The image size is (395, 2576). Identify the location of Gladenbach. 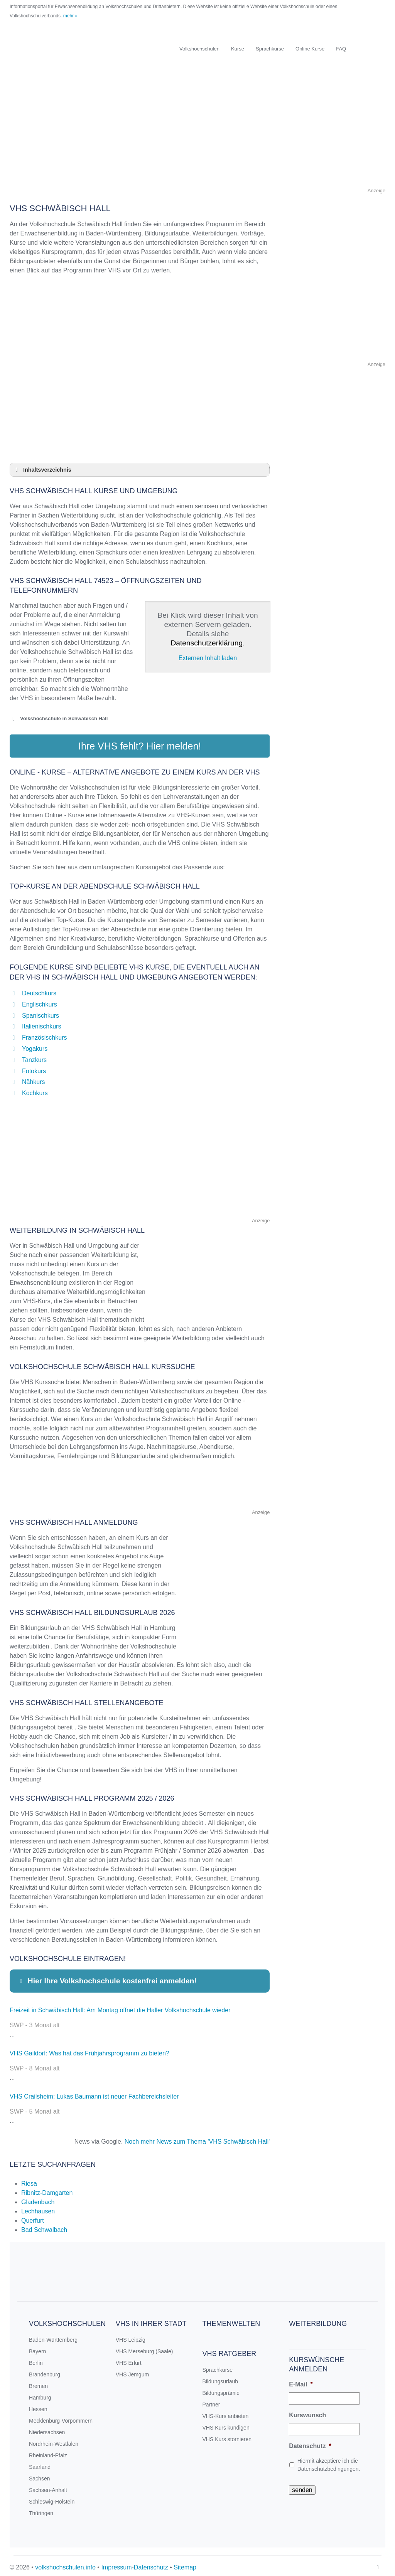
(37, 2198).